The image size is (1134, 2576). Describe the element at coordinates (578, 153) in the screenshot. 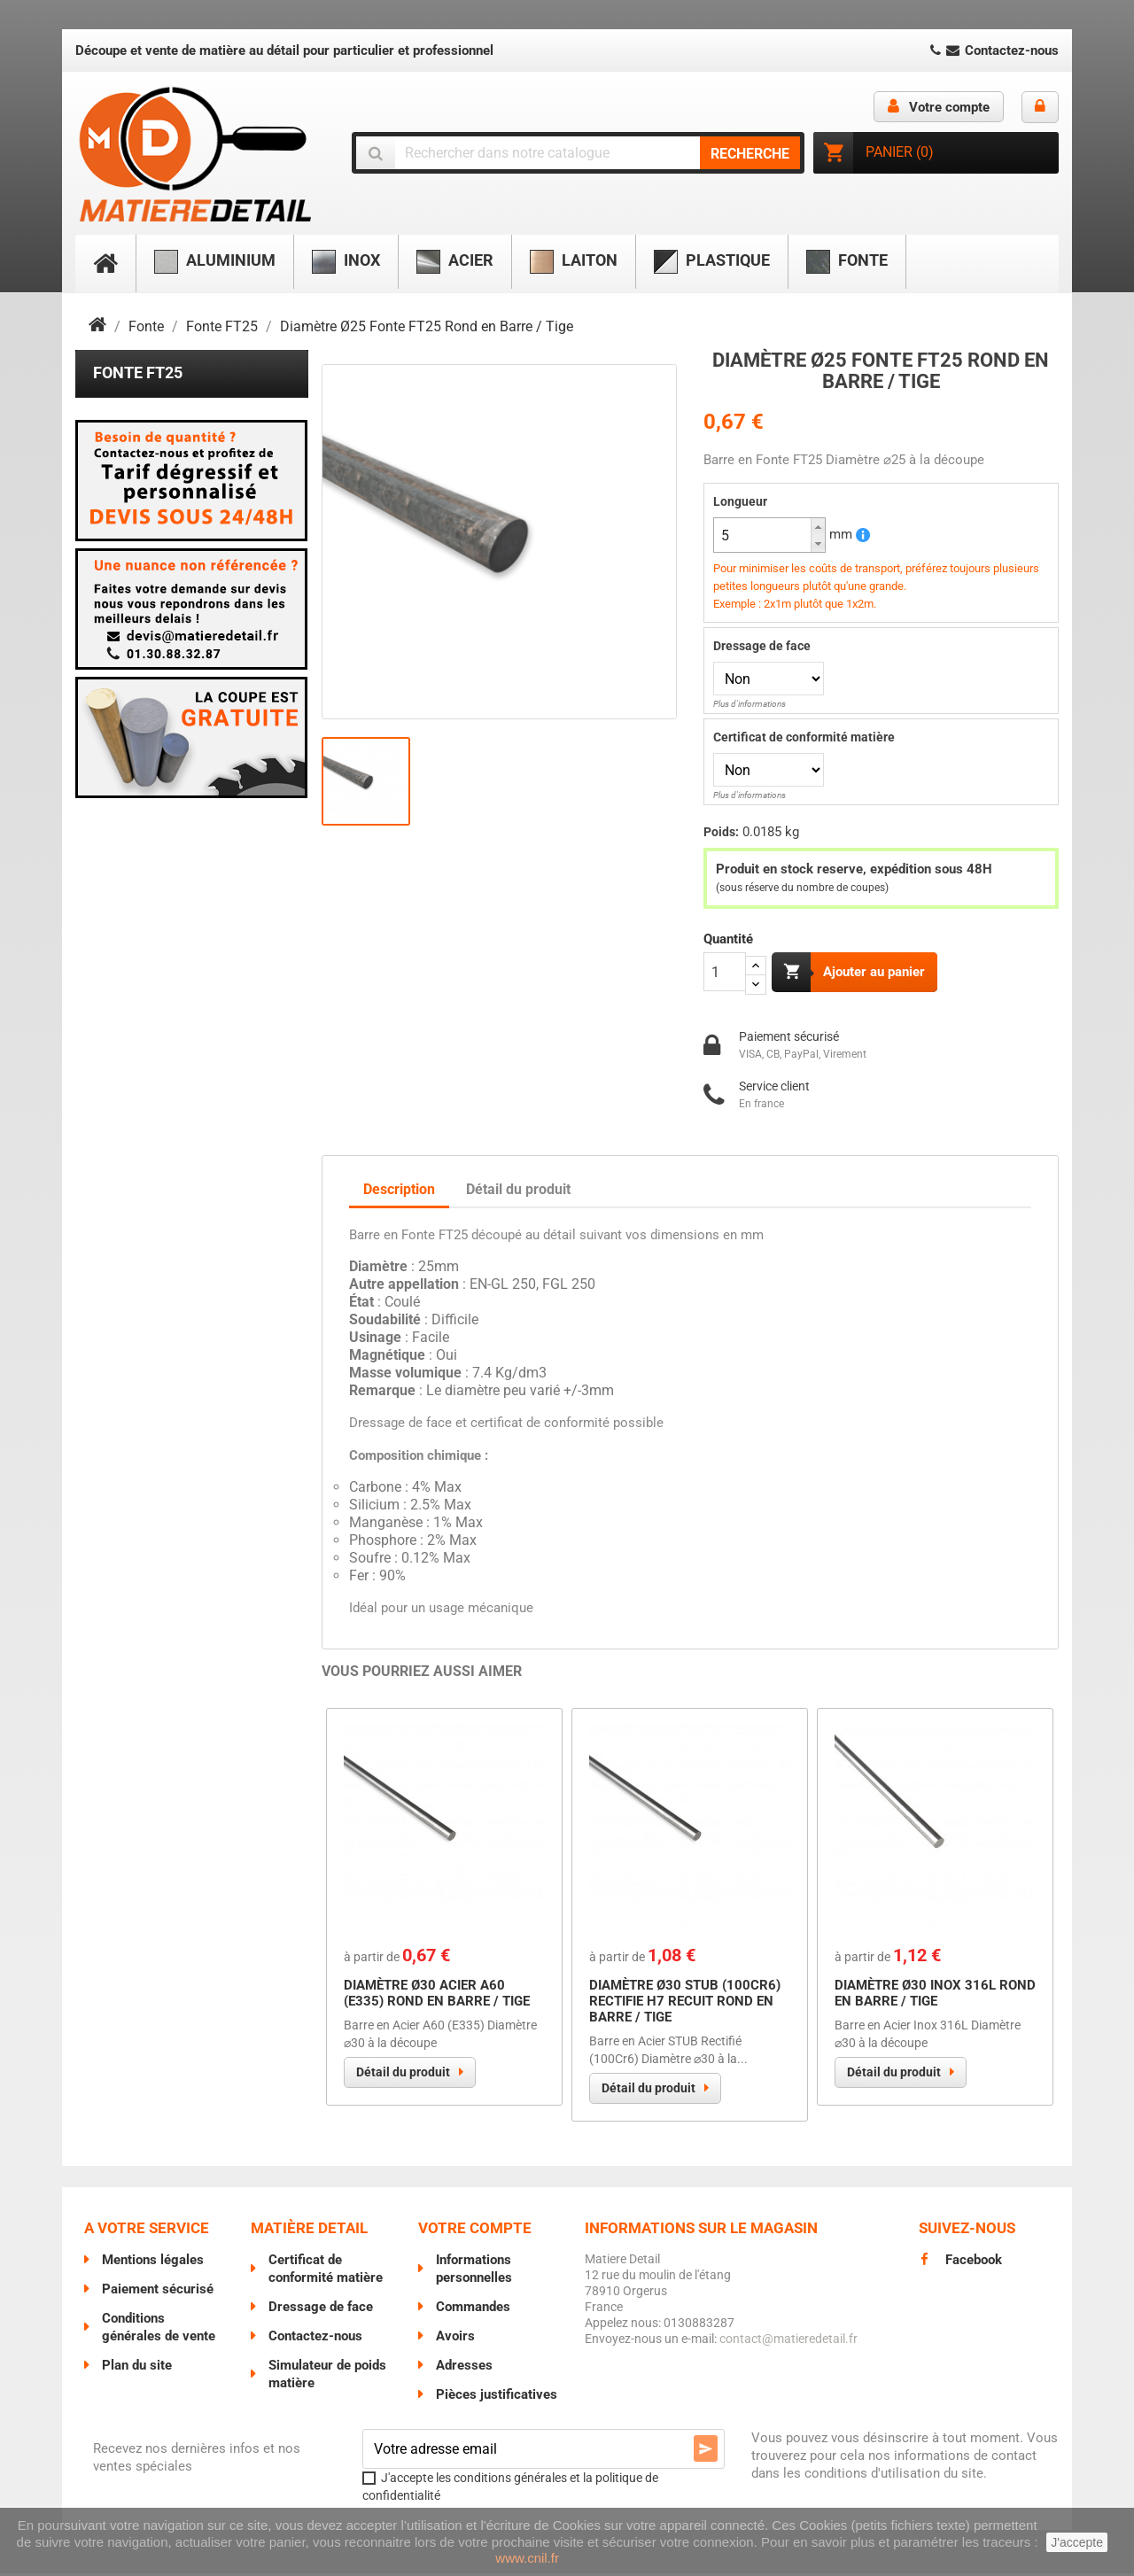

I see `[Chercher]` at that location.